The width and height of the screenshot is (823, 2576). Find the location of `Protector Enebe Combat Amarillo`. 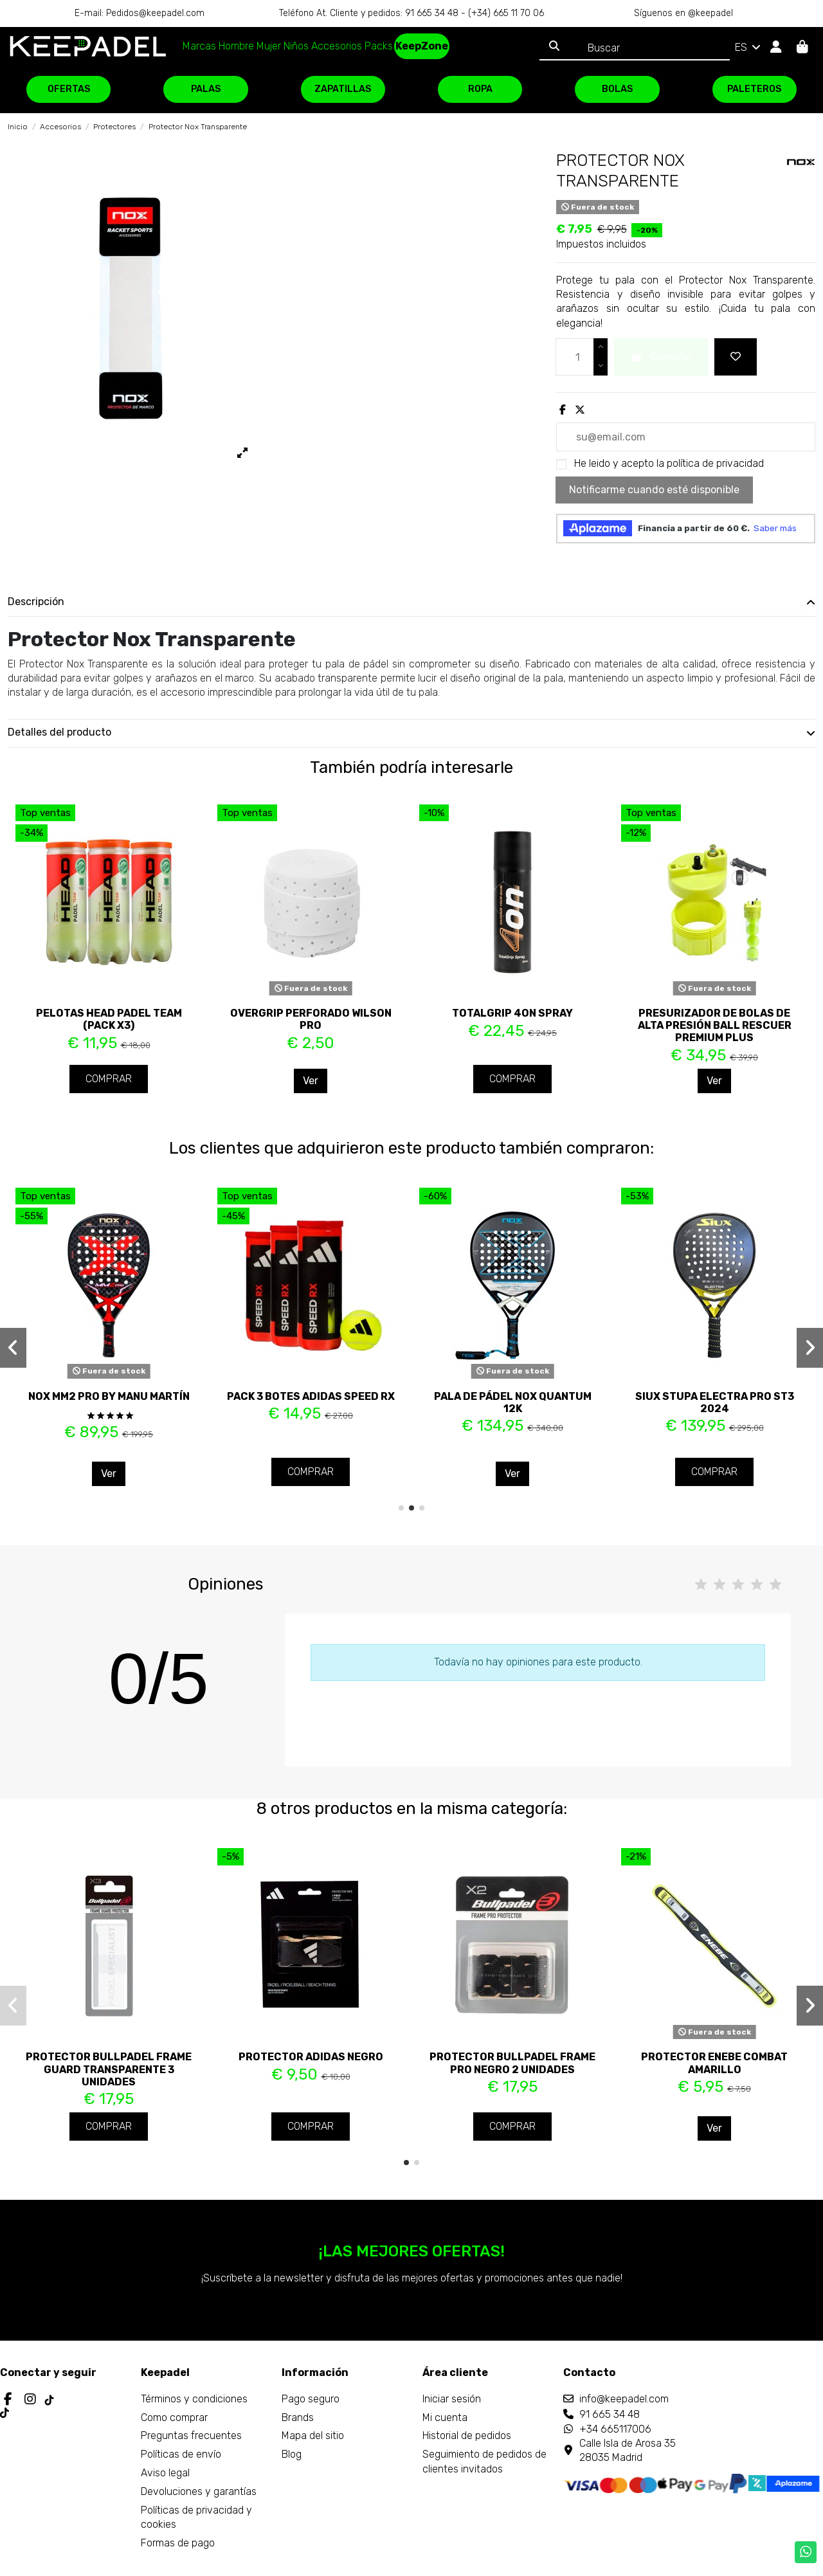

Protector Enebe Combat Amarillo is located at coordinates (714, 2063).